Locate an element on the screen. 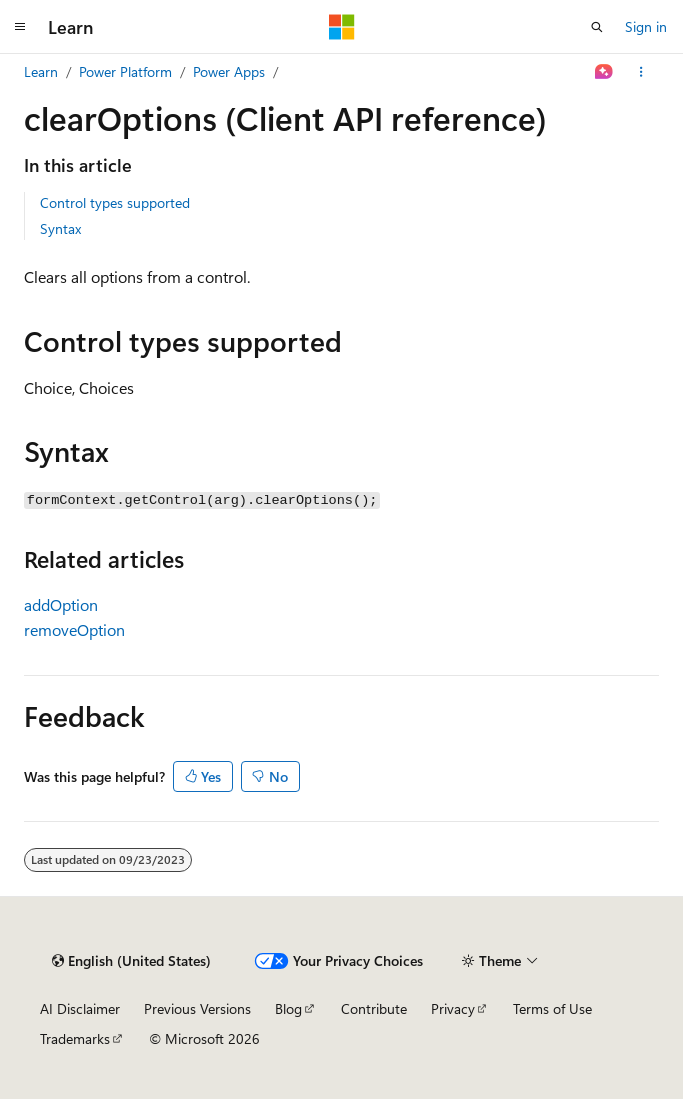 This screenshot has height=1099, width=683. Trademarks is located at coordinates (75, 1038).